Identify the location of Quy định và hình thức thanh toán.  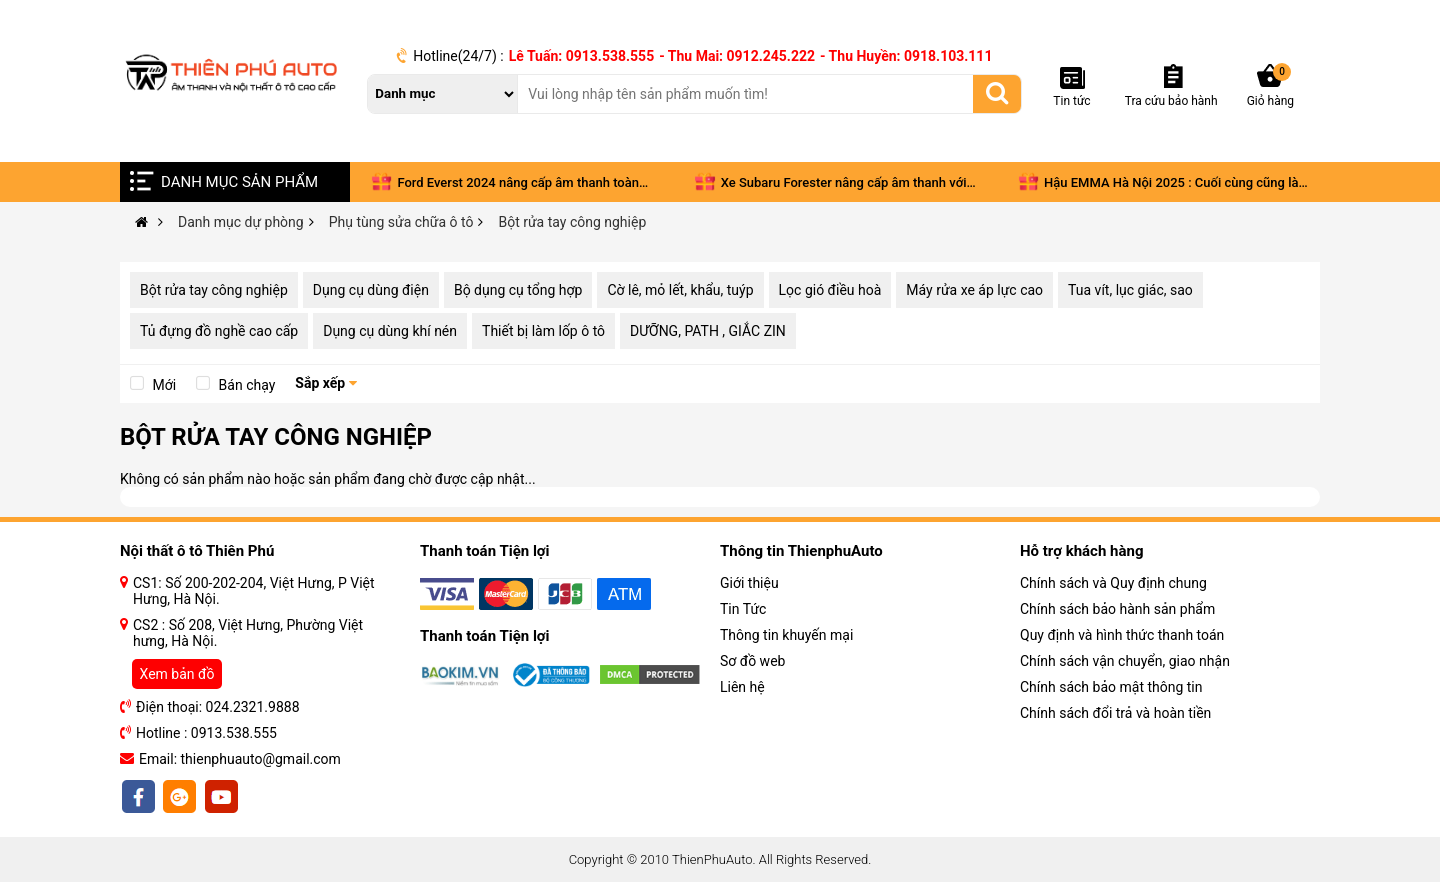
(1122, 635).